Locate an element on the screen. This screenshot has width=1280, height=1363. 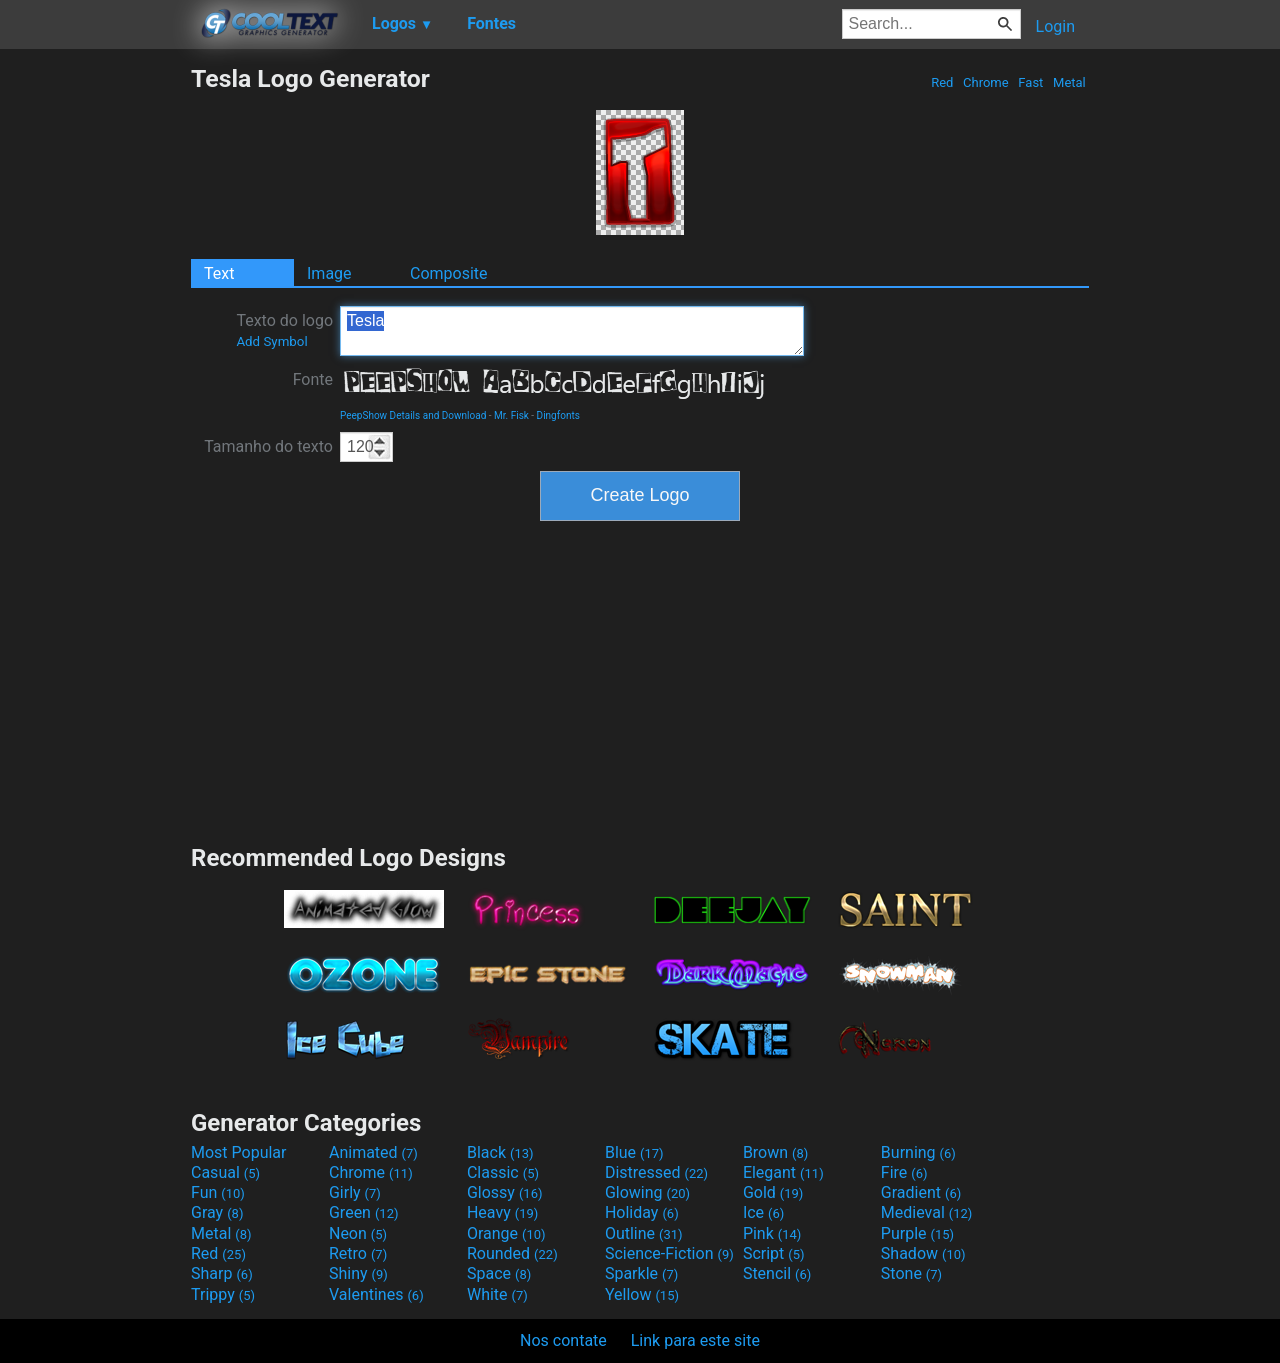
Brown is located at coordinates (775, 1152).